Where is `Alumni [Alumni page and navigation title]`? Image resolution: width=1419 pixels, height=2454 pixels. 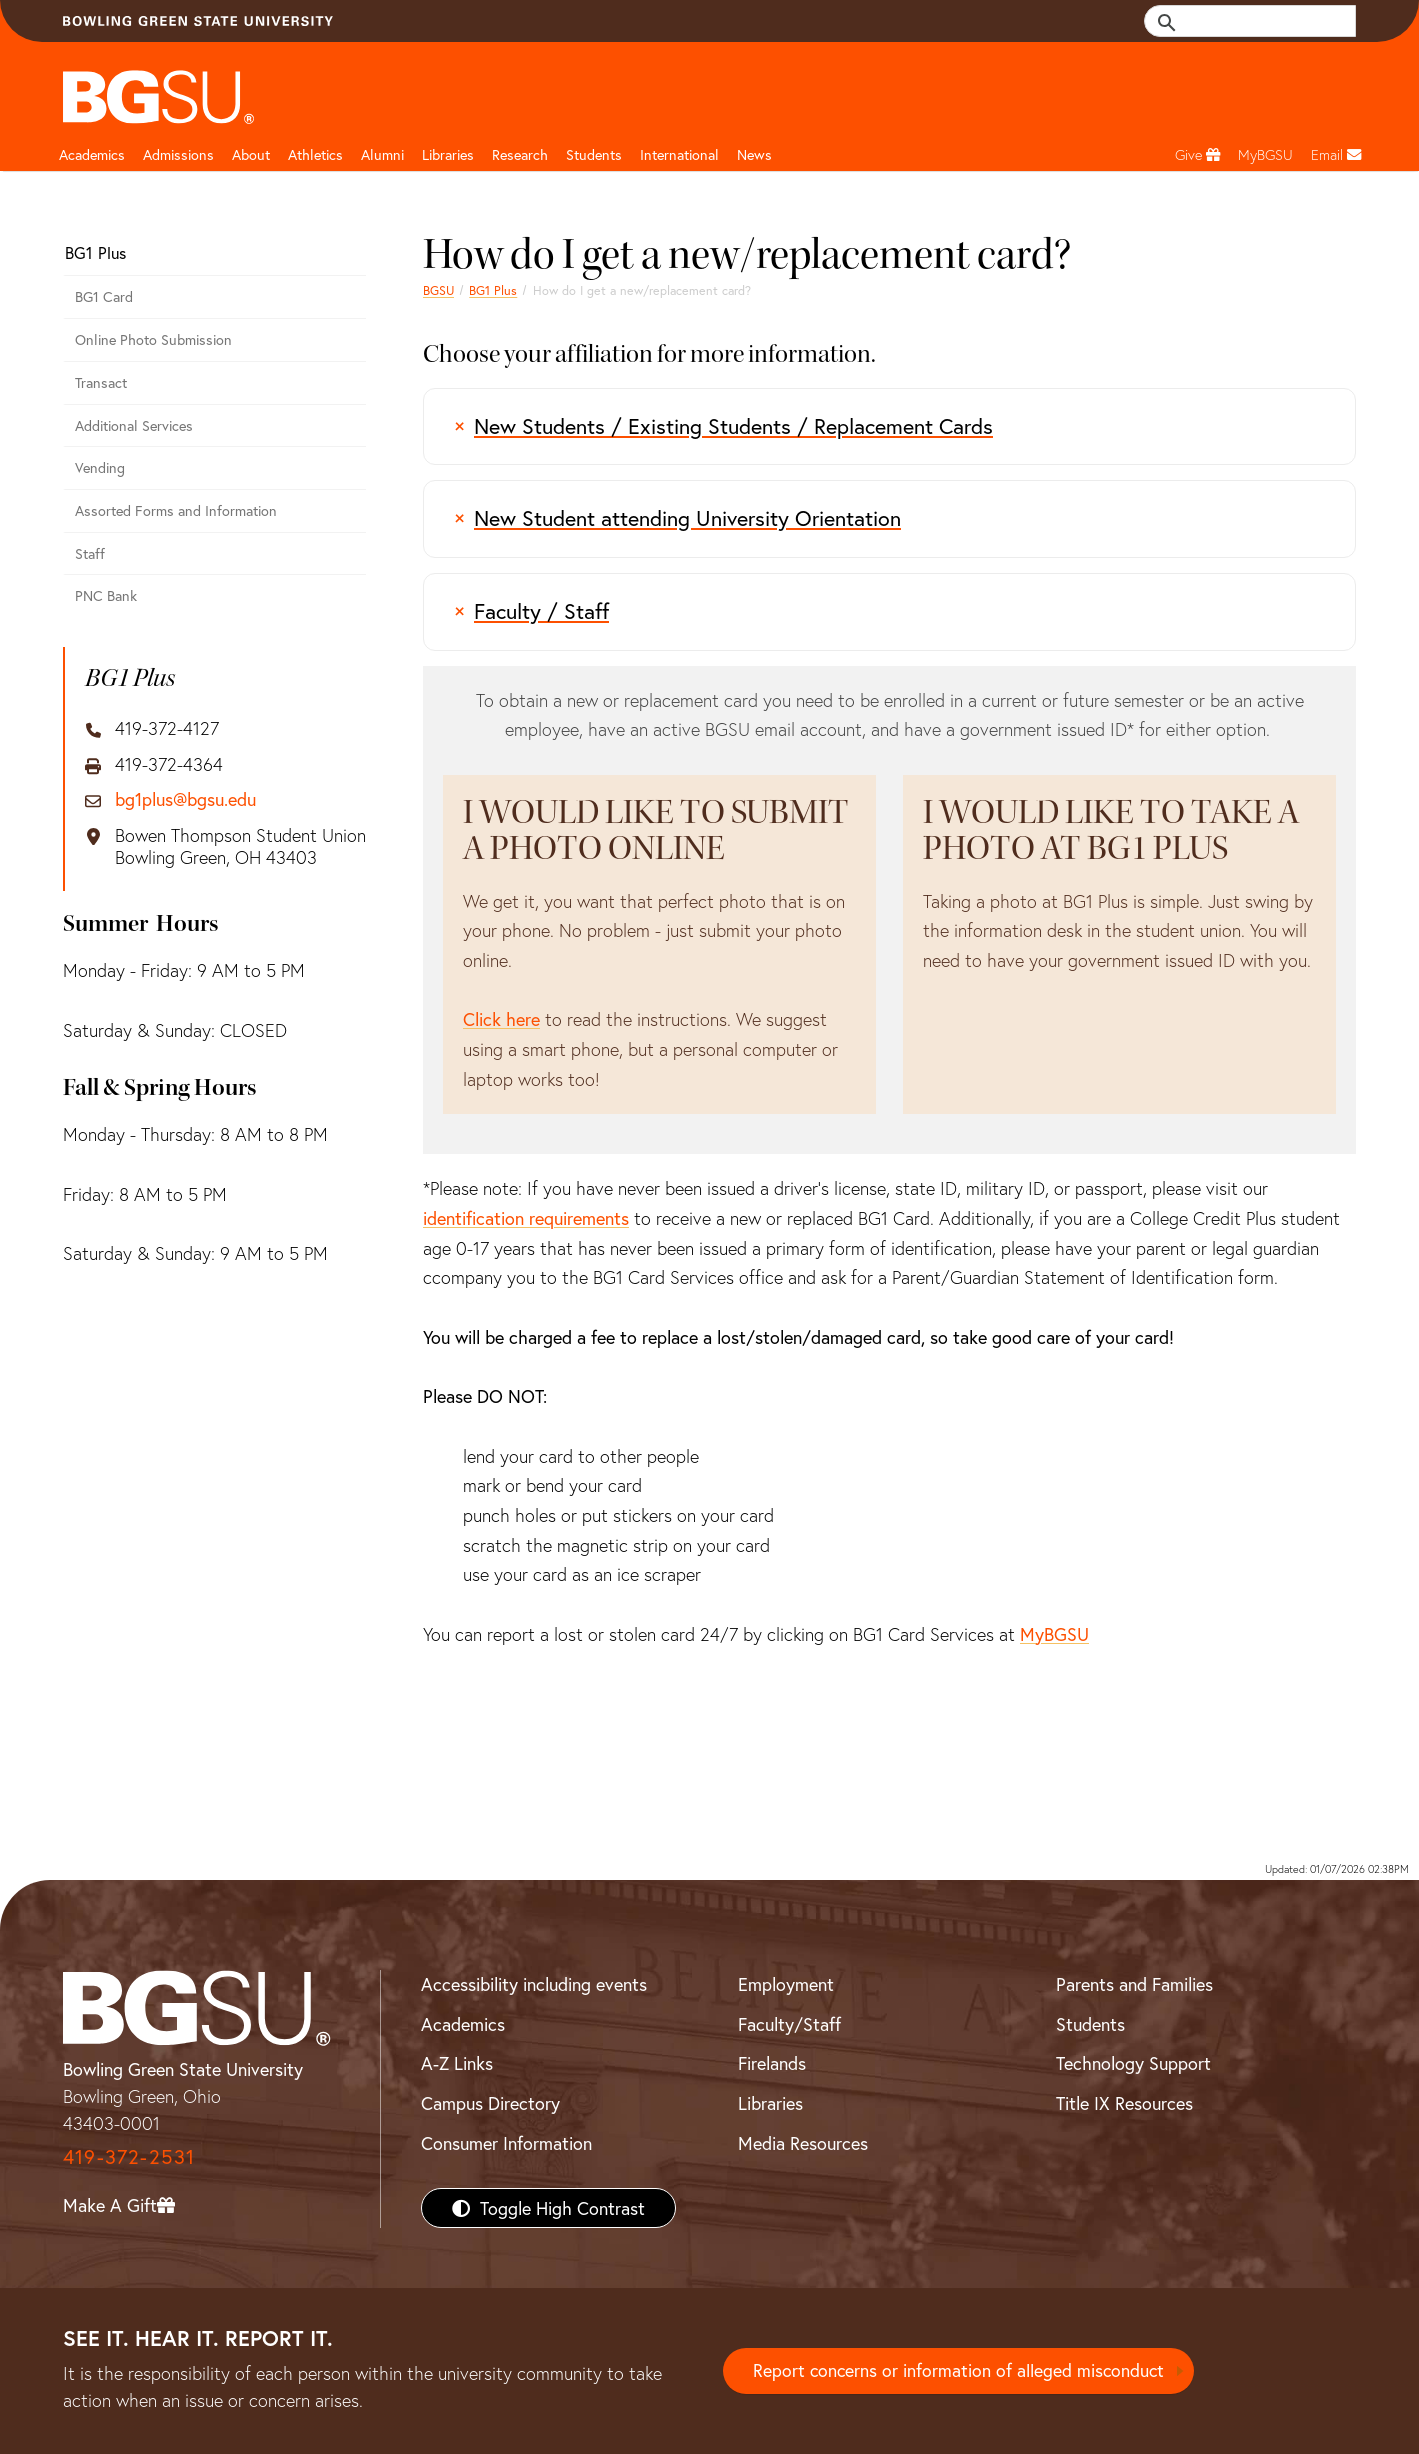
Alumni [Alumni page and navigation title] is located at coordinates (382, 154).